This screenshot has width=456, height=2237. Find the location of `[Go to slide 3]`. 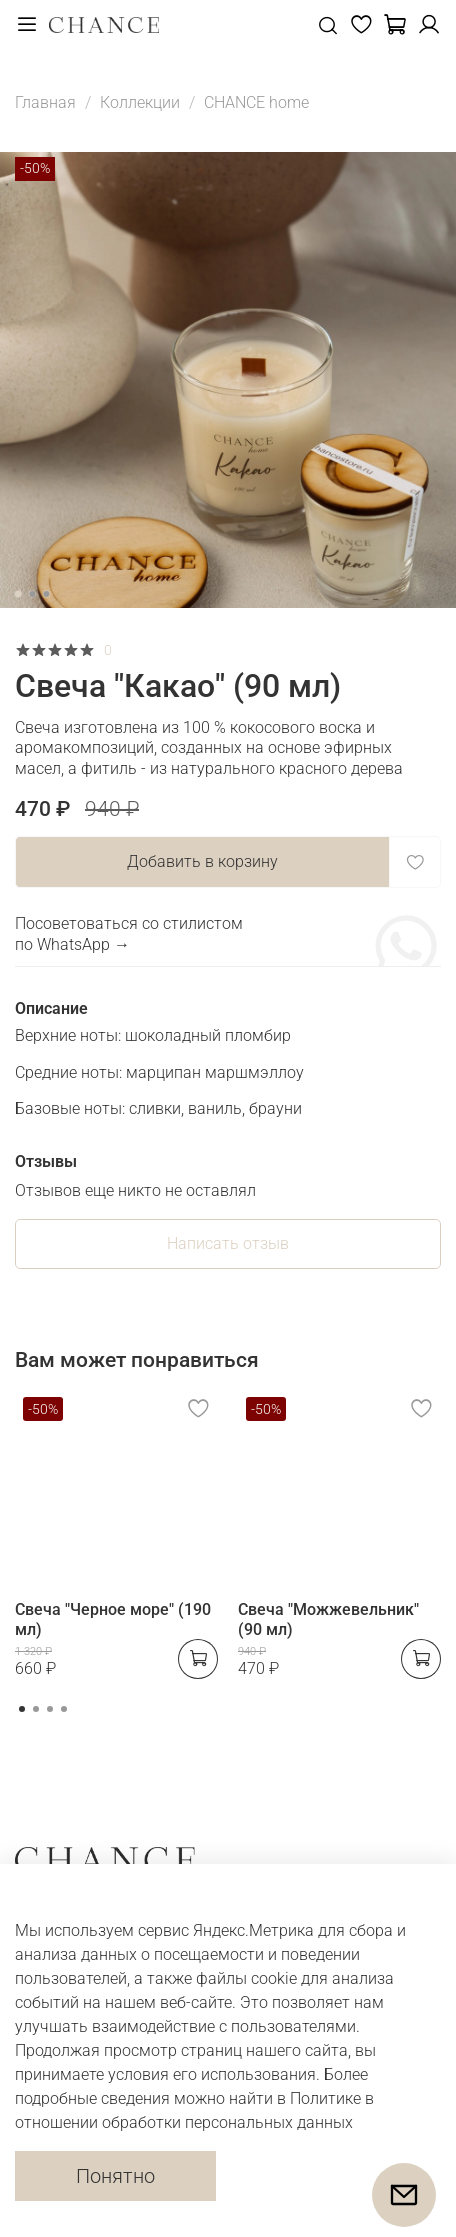

[Go to slide 3] is located at coordinates (46, 594).